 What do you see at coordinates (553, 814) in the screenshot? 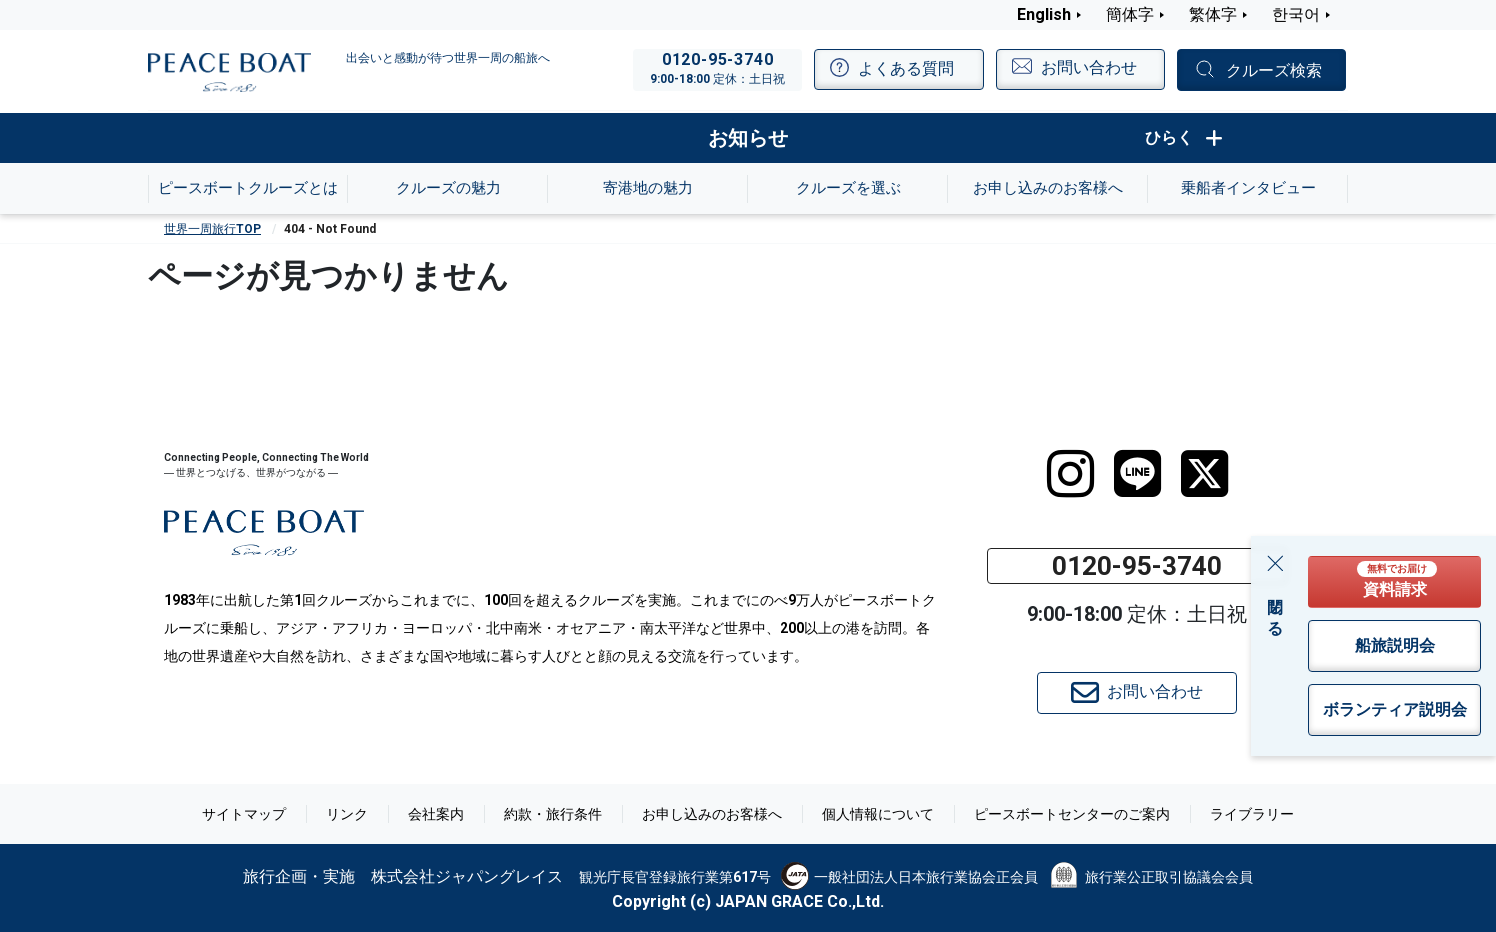
I see `約款・旅行条件` at bounding box center [553, 814].